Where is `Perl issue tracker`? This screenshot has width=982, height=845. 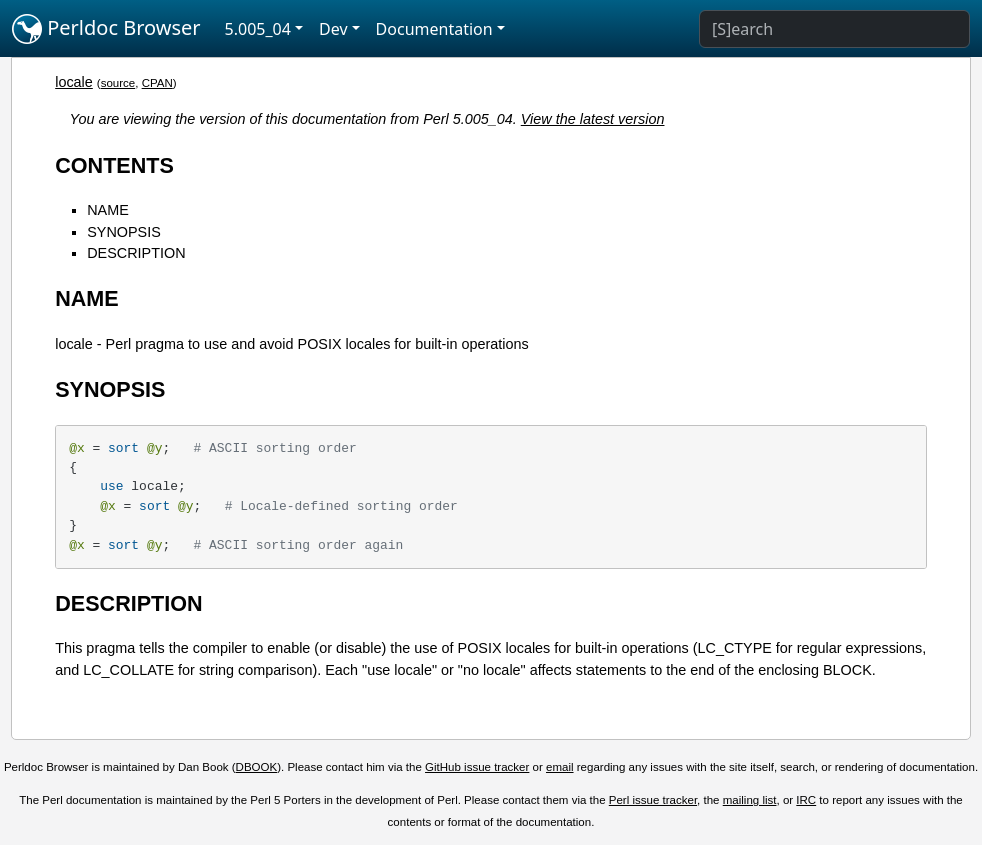 Perl issue tracker is located at coordinates (653, 800).